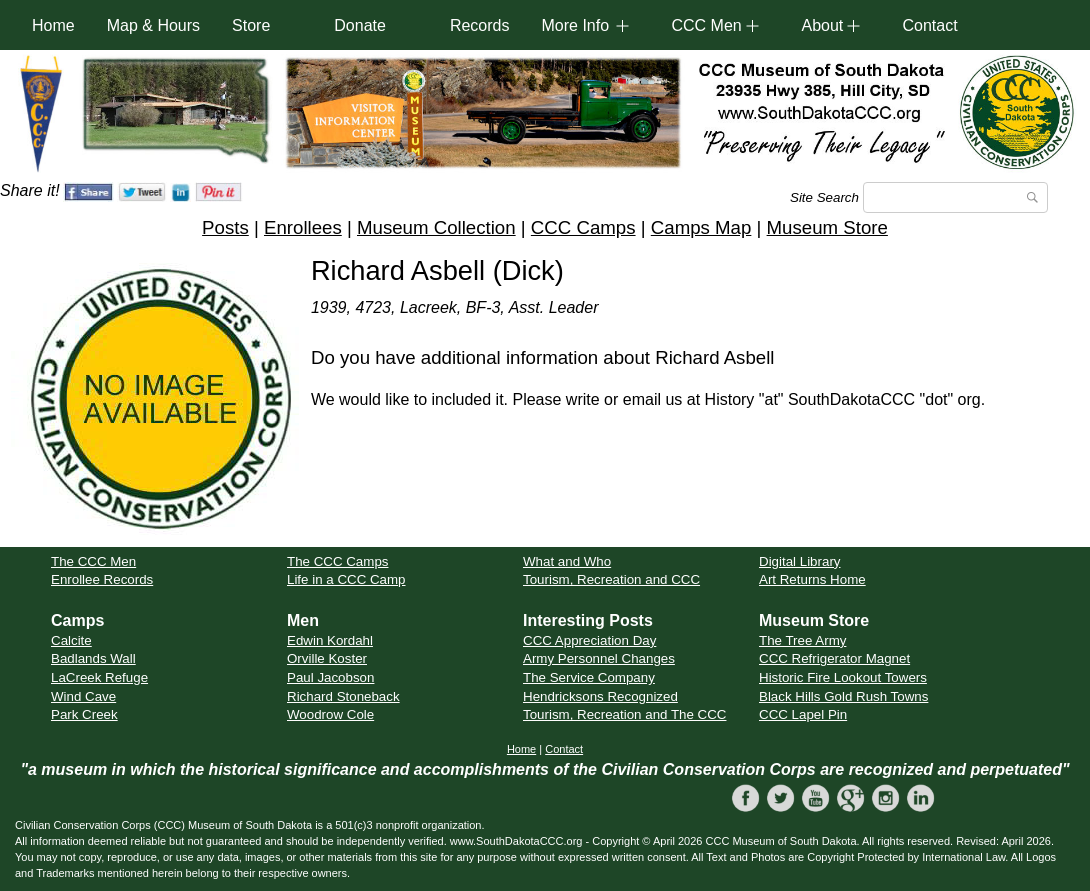 The image size is (1090, 891). Describe the element at coordinates (343, 696) in the screenshot. I see `Richard Stoneback` at that location.